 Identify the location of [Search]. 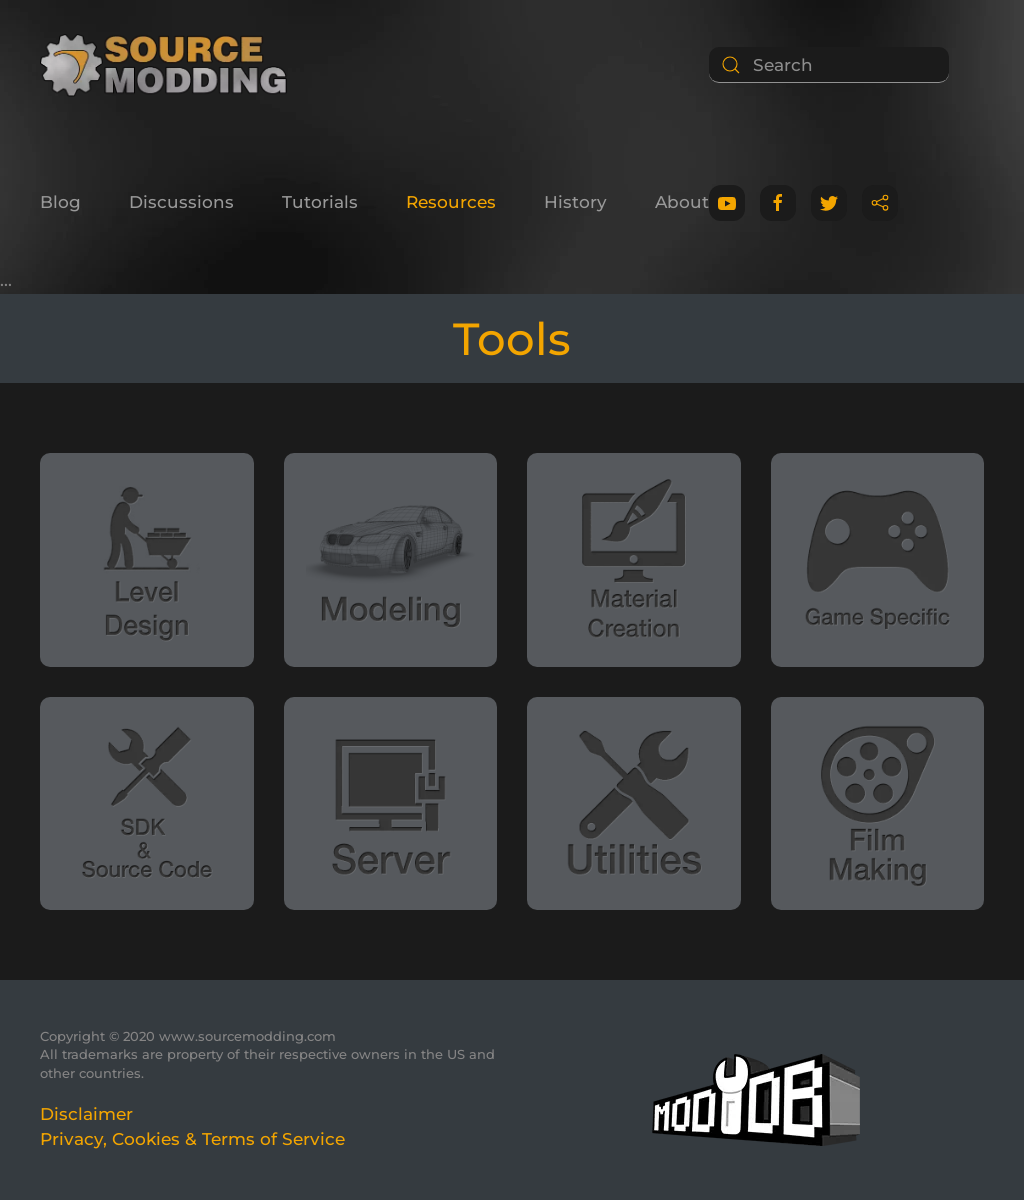
(829, 65).